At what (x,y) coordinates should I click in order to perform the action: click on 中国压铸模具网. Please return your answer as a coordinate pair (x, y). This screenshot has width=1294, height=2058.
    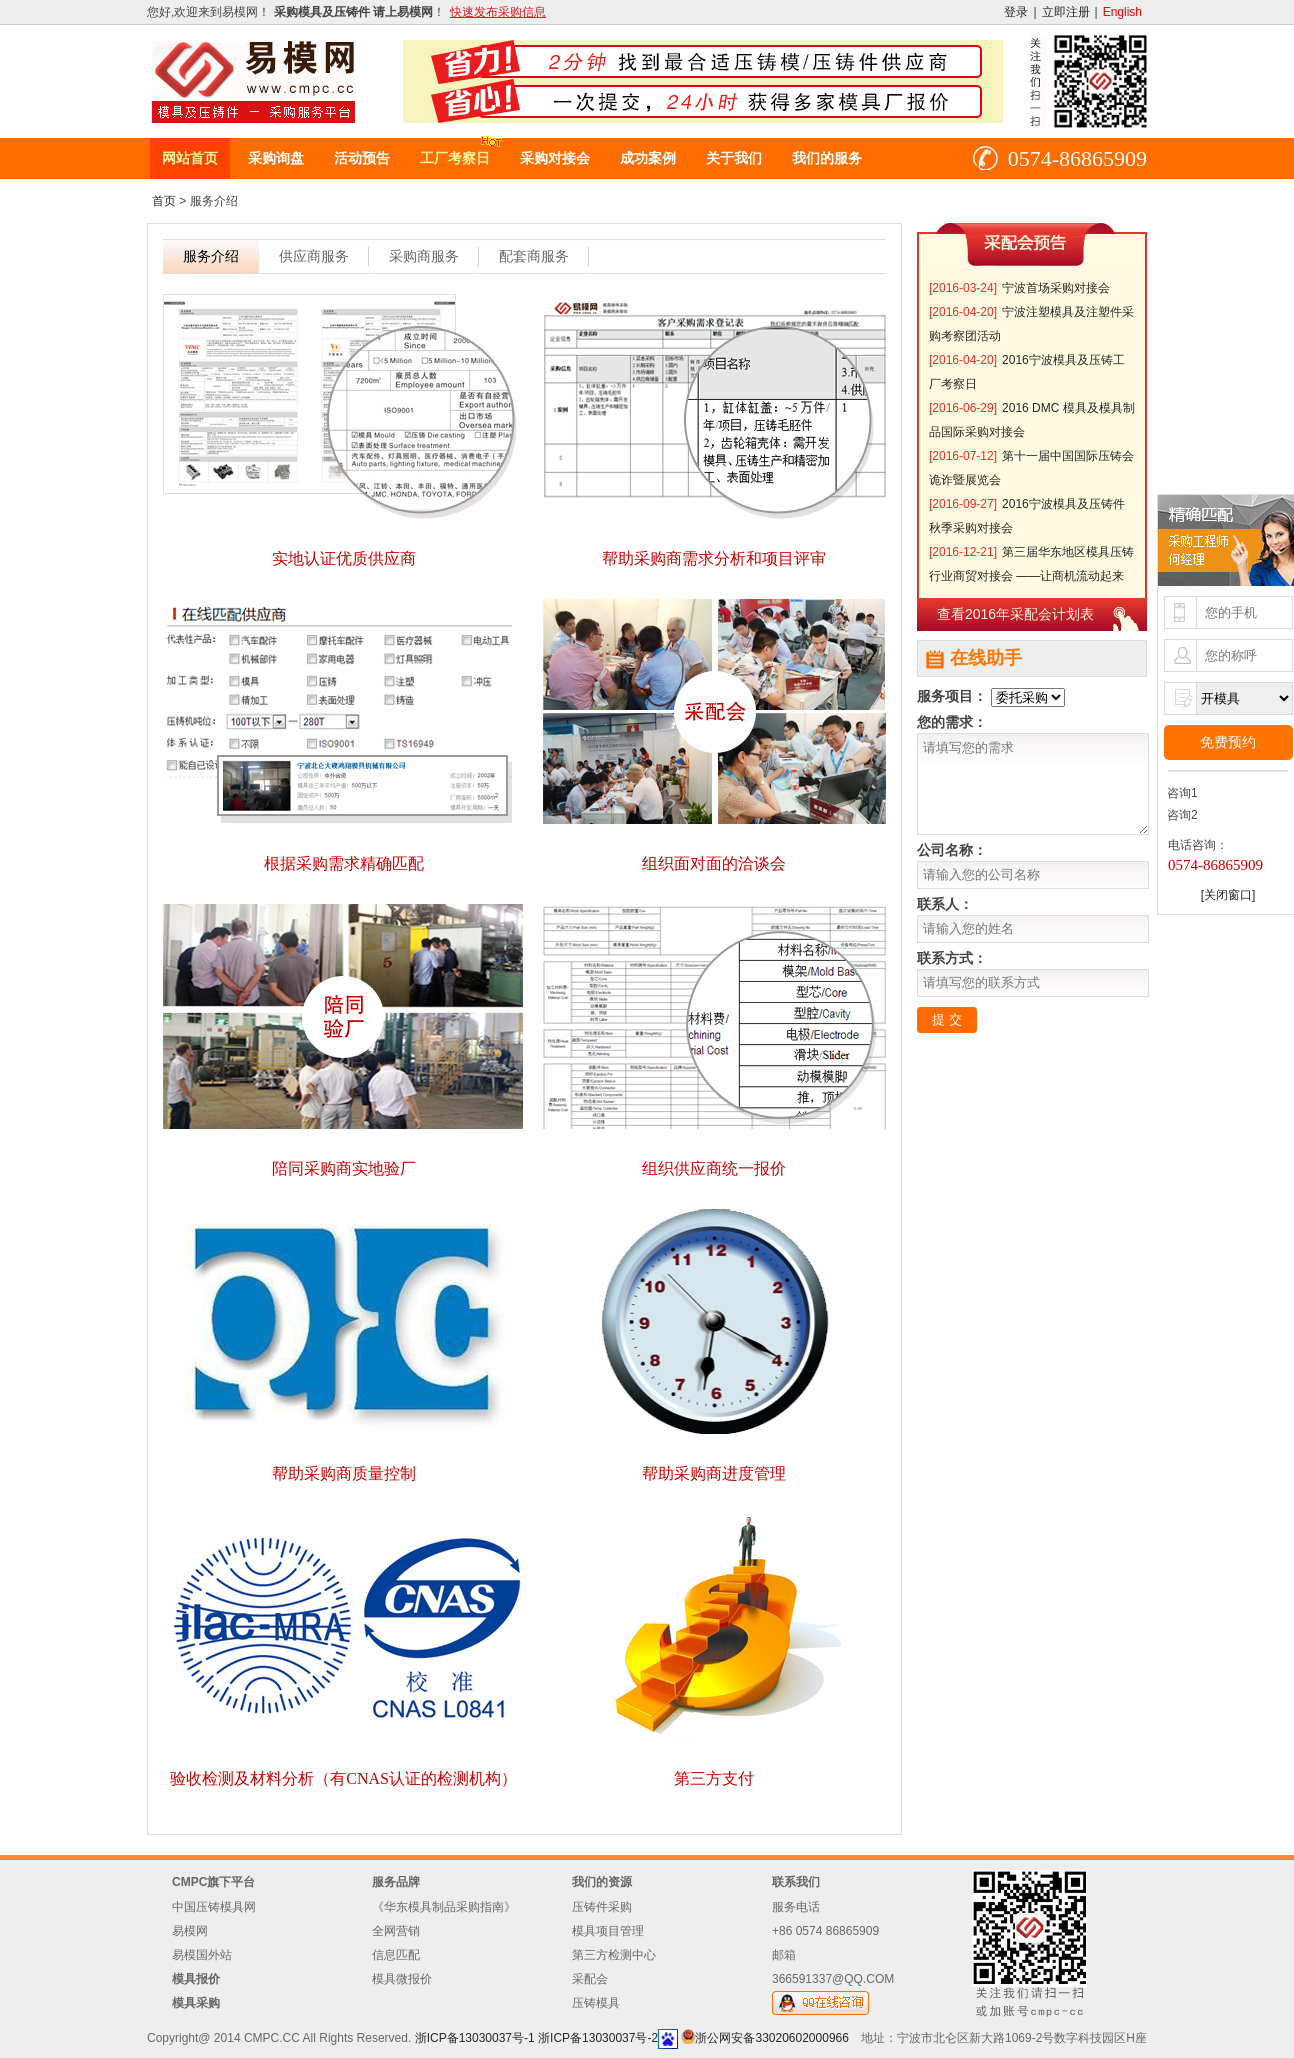
    Looking at the image, I should click on (214, 1907).